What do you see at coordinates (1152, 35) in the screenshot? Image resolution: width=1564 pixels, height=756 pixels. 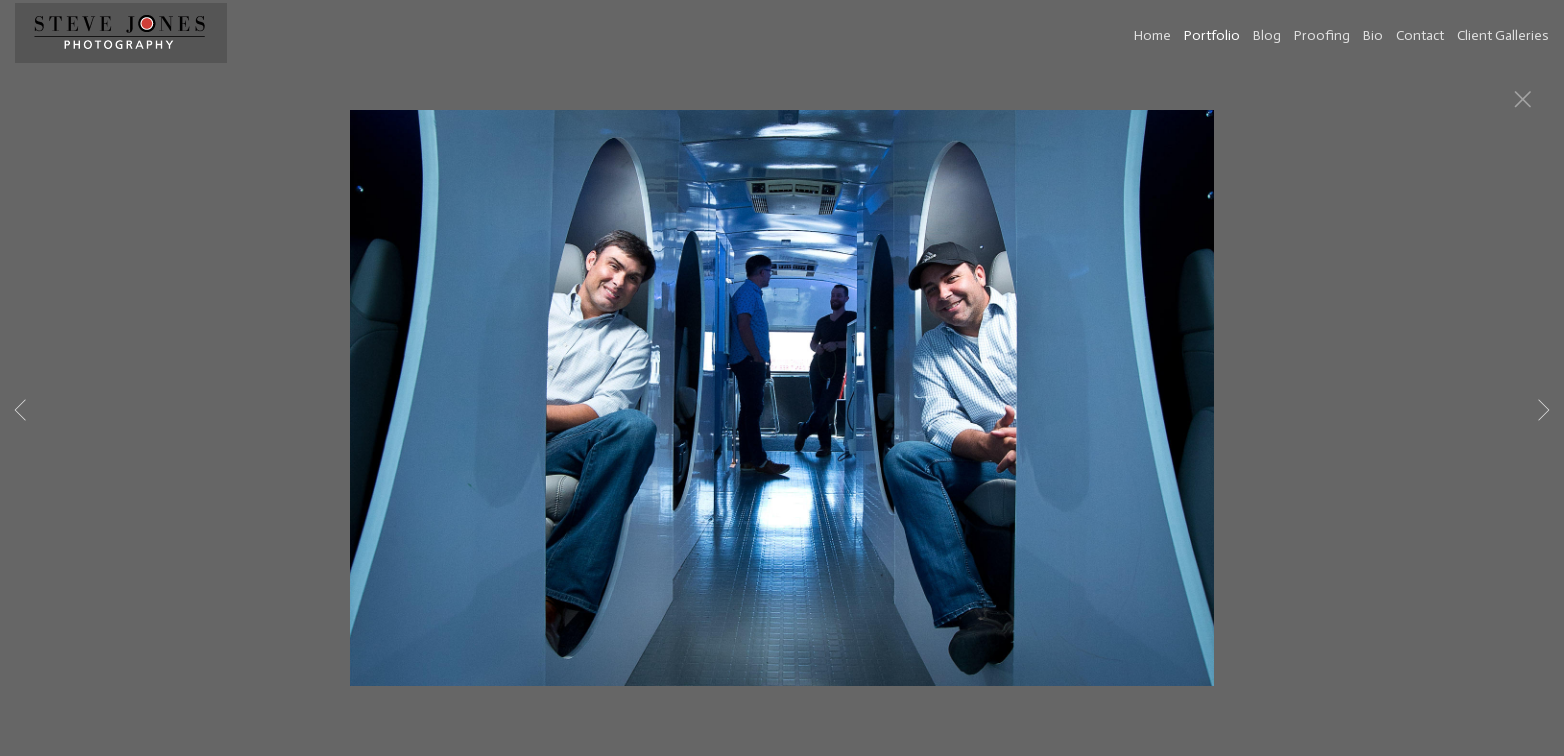 I see `Home` at bounding box center [1152, 35].